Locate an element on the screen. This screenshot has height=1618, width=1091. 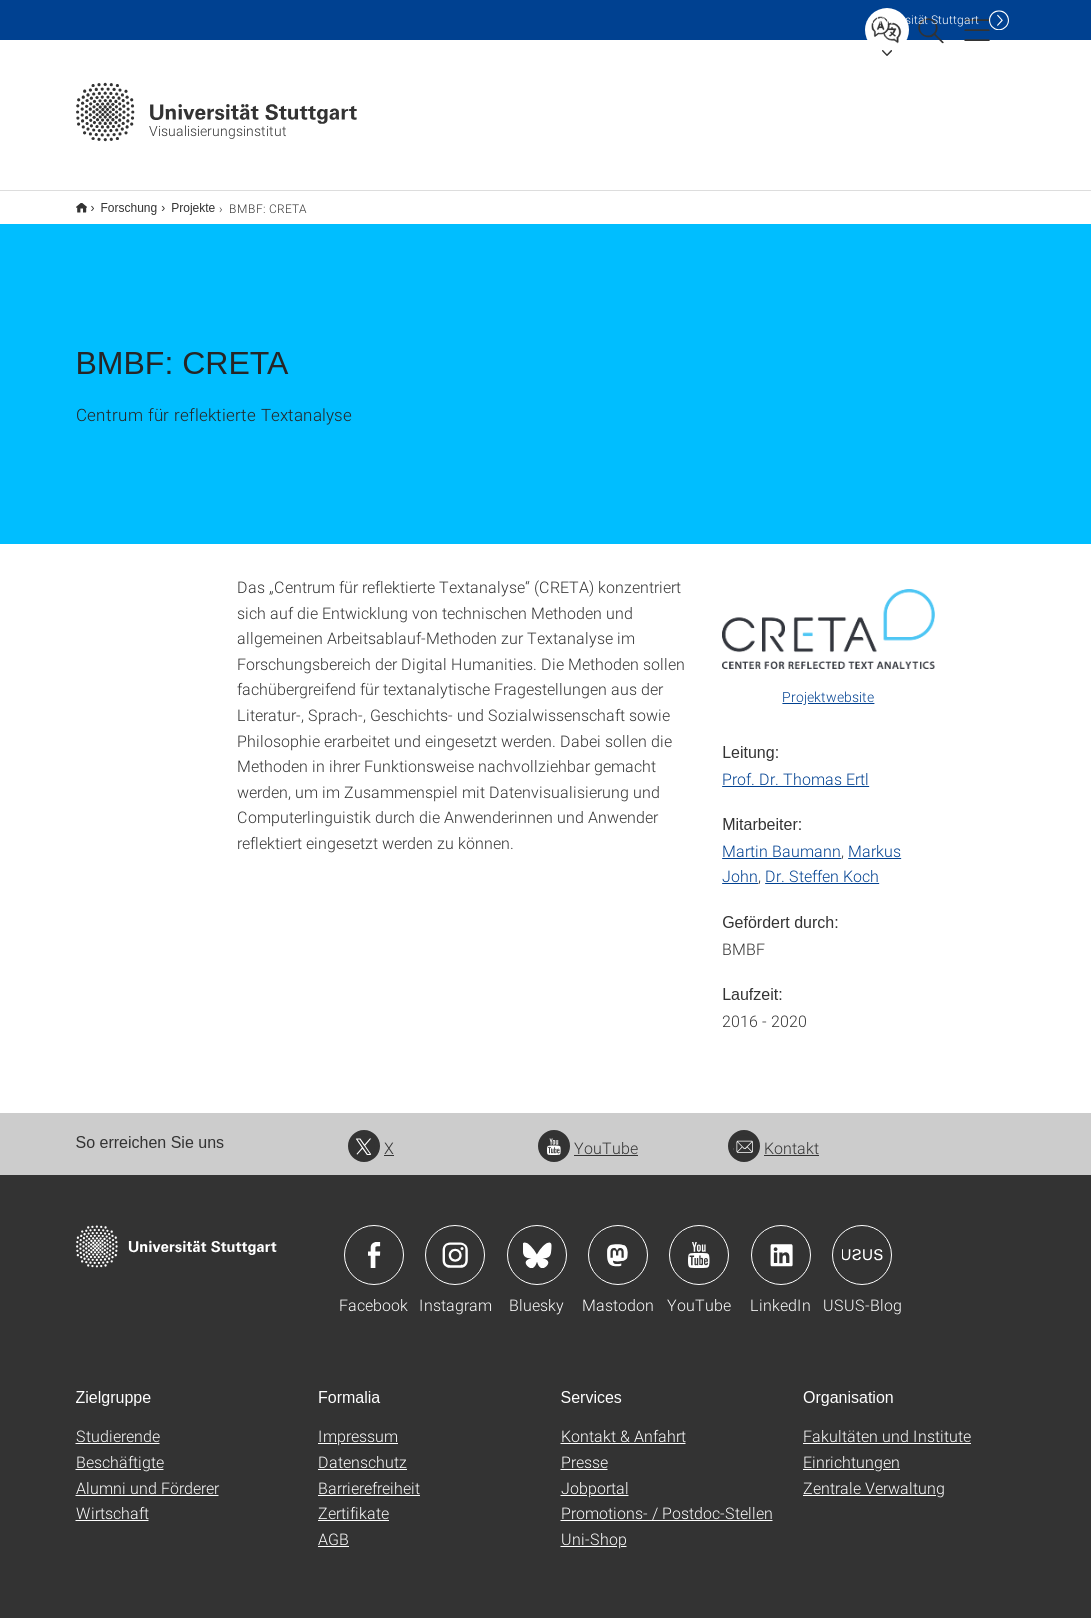
Kontakt is located at coordinates (773, 1134).